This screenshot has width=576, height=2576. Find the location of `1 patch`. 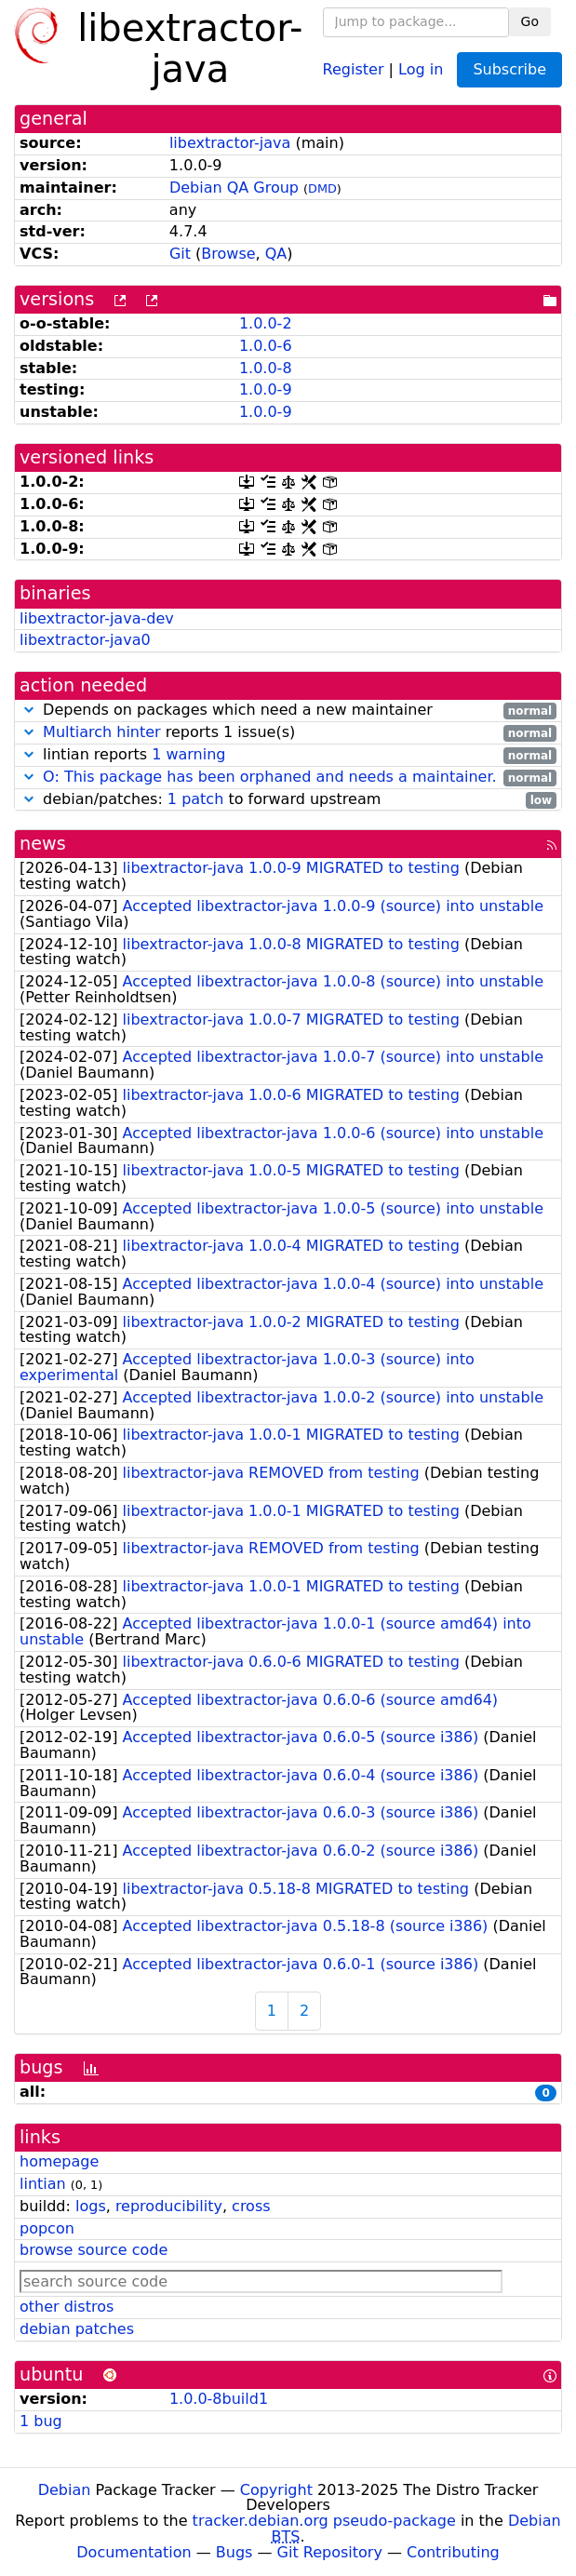

1 patch is located at coordinates (195, 799).